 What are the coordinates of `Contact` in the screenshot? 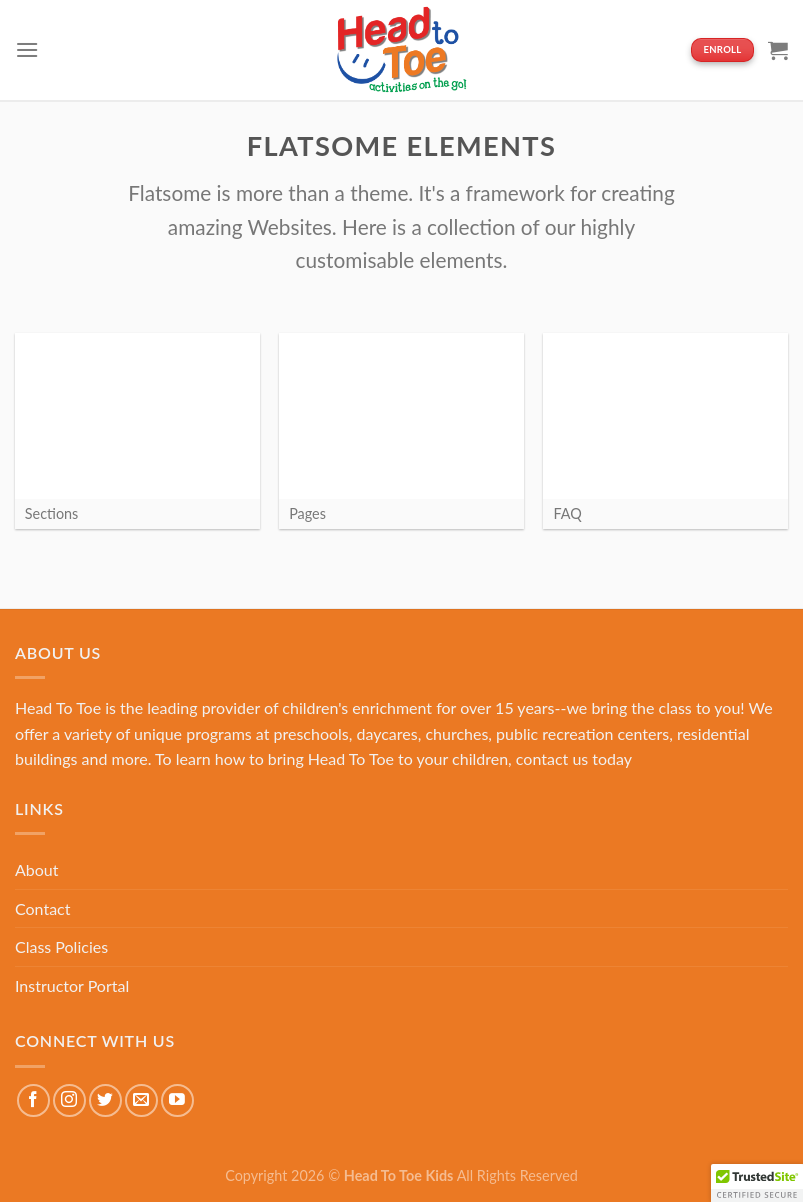 It's located at (42, 908).